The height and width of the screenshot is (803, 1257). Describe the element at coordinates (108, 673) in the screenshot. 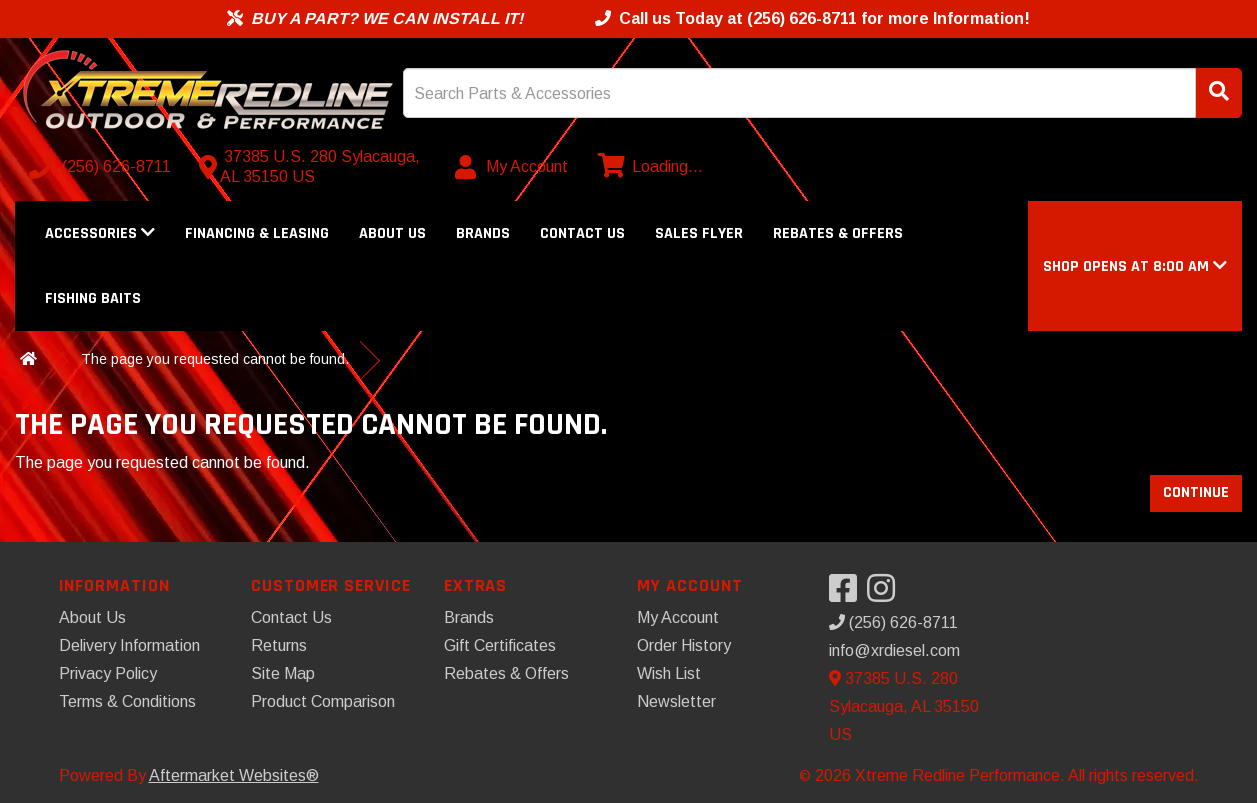

I see `Privacy Policy` at that location.